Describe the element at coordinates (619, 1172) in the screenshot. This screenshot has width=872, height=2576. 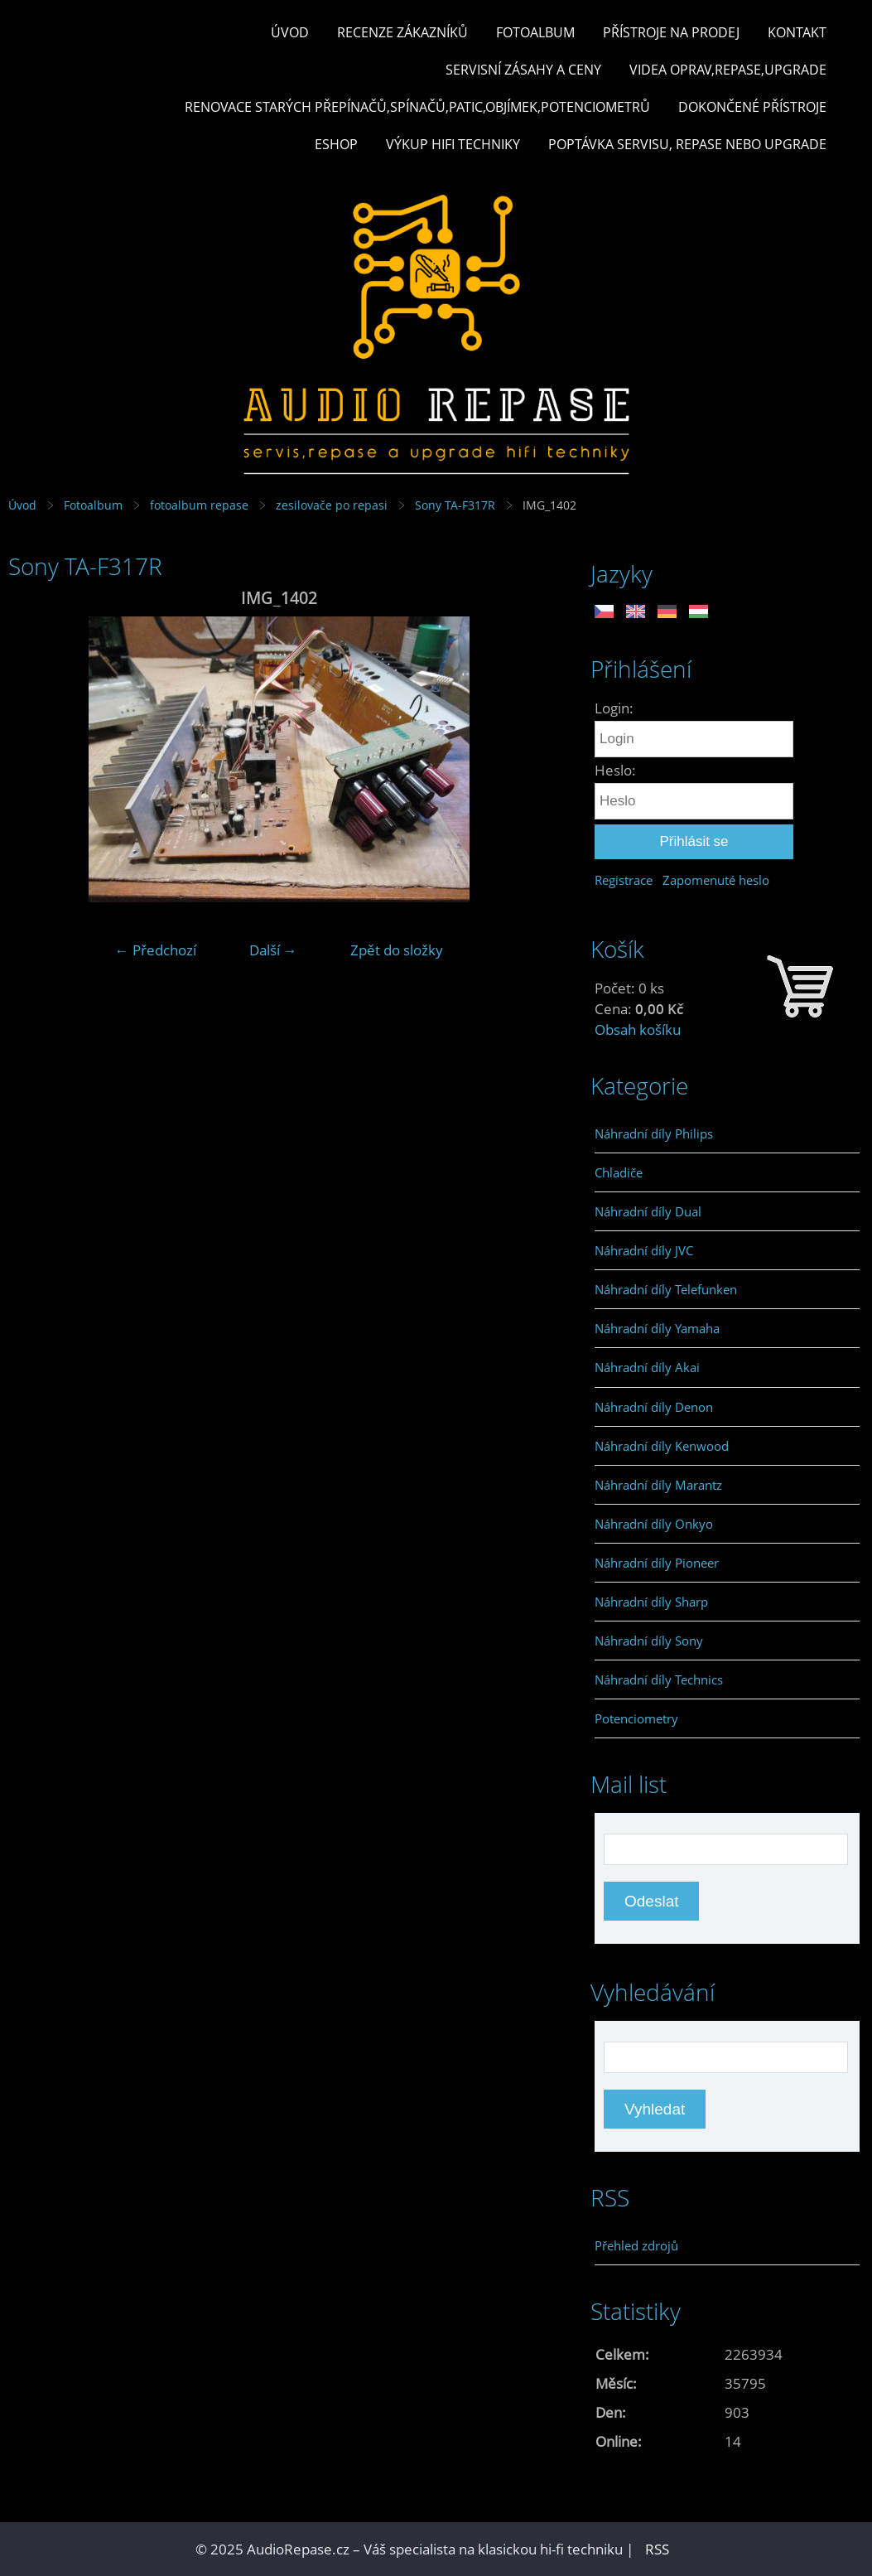
I see `Chladiče` at that location.